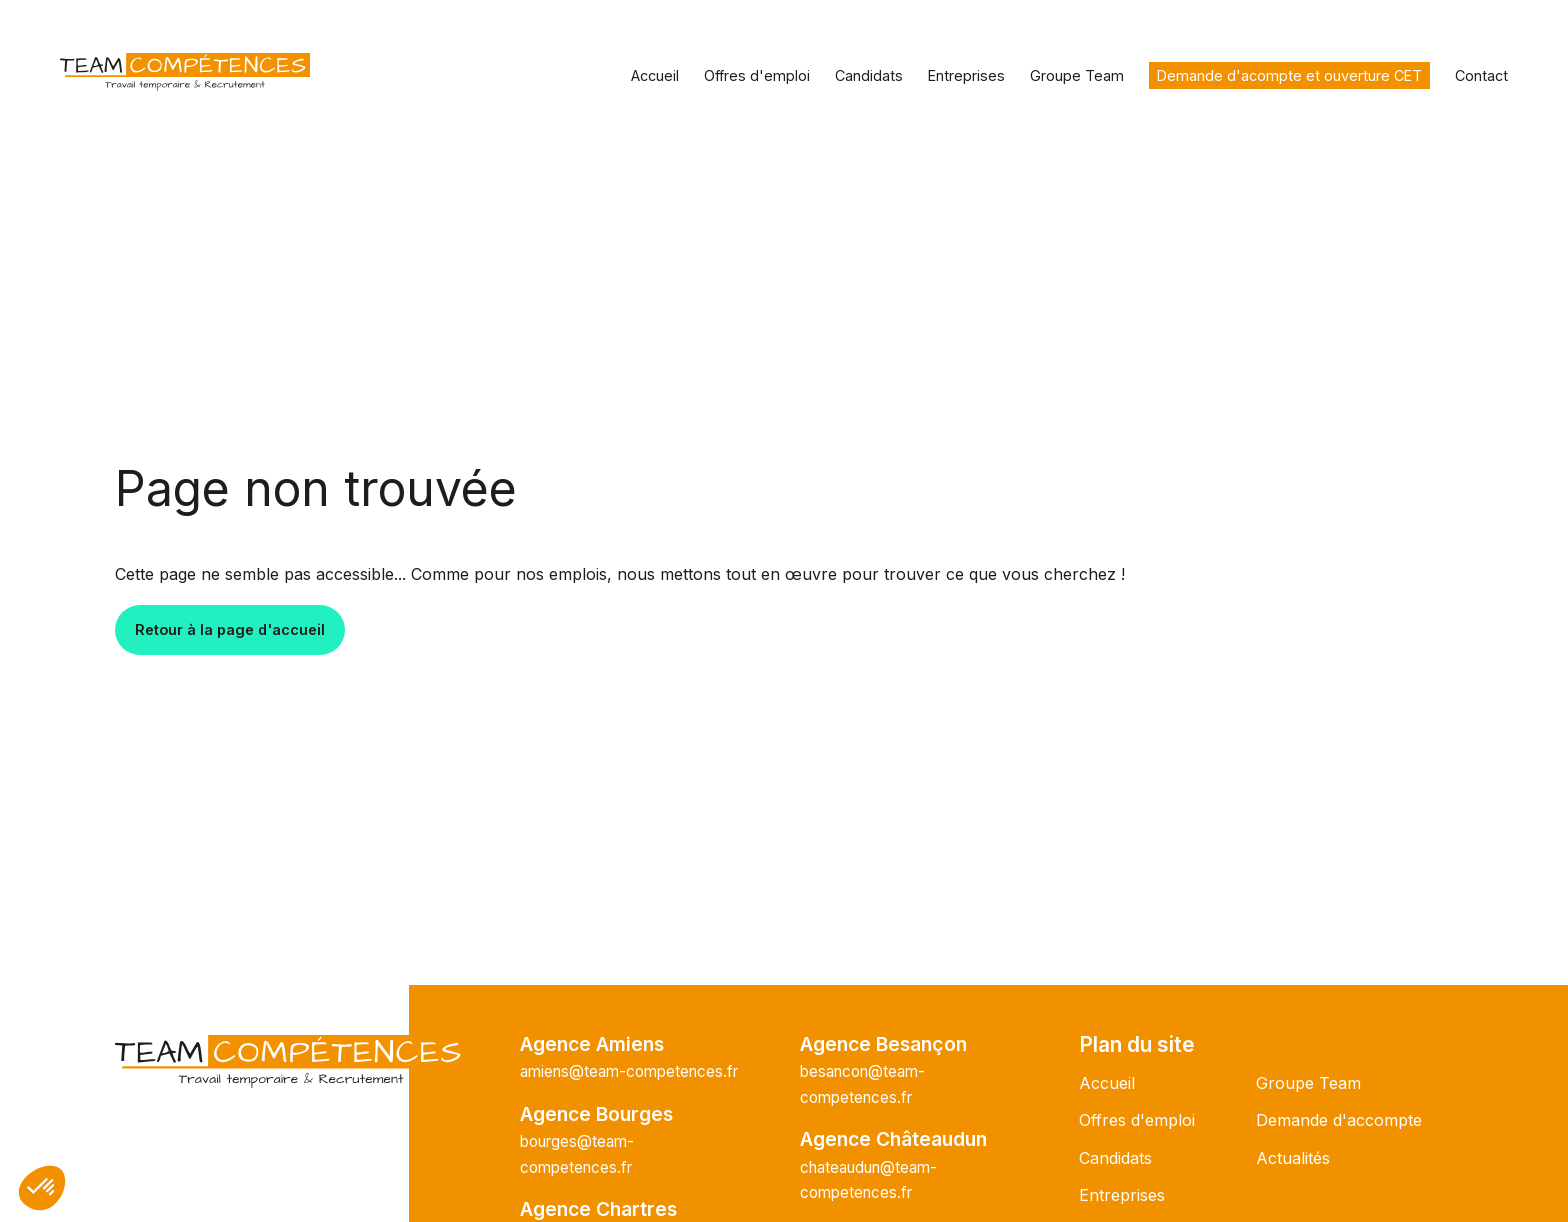 This screenshot has width=1568, height=1222. Describe the element at coordinates (1293, 1158) in the screenshot. I see `Actualités` at that location.